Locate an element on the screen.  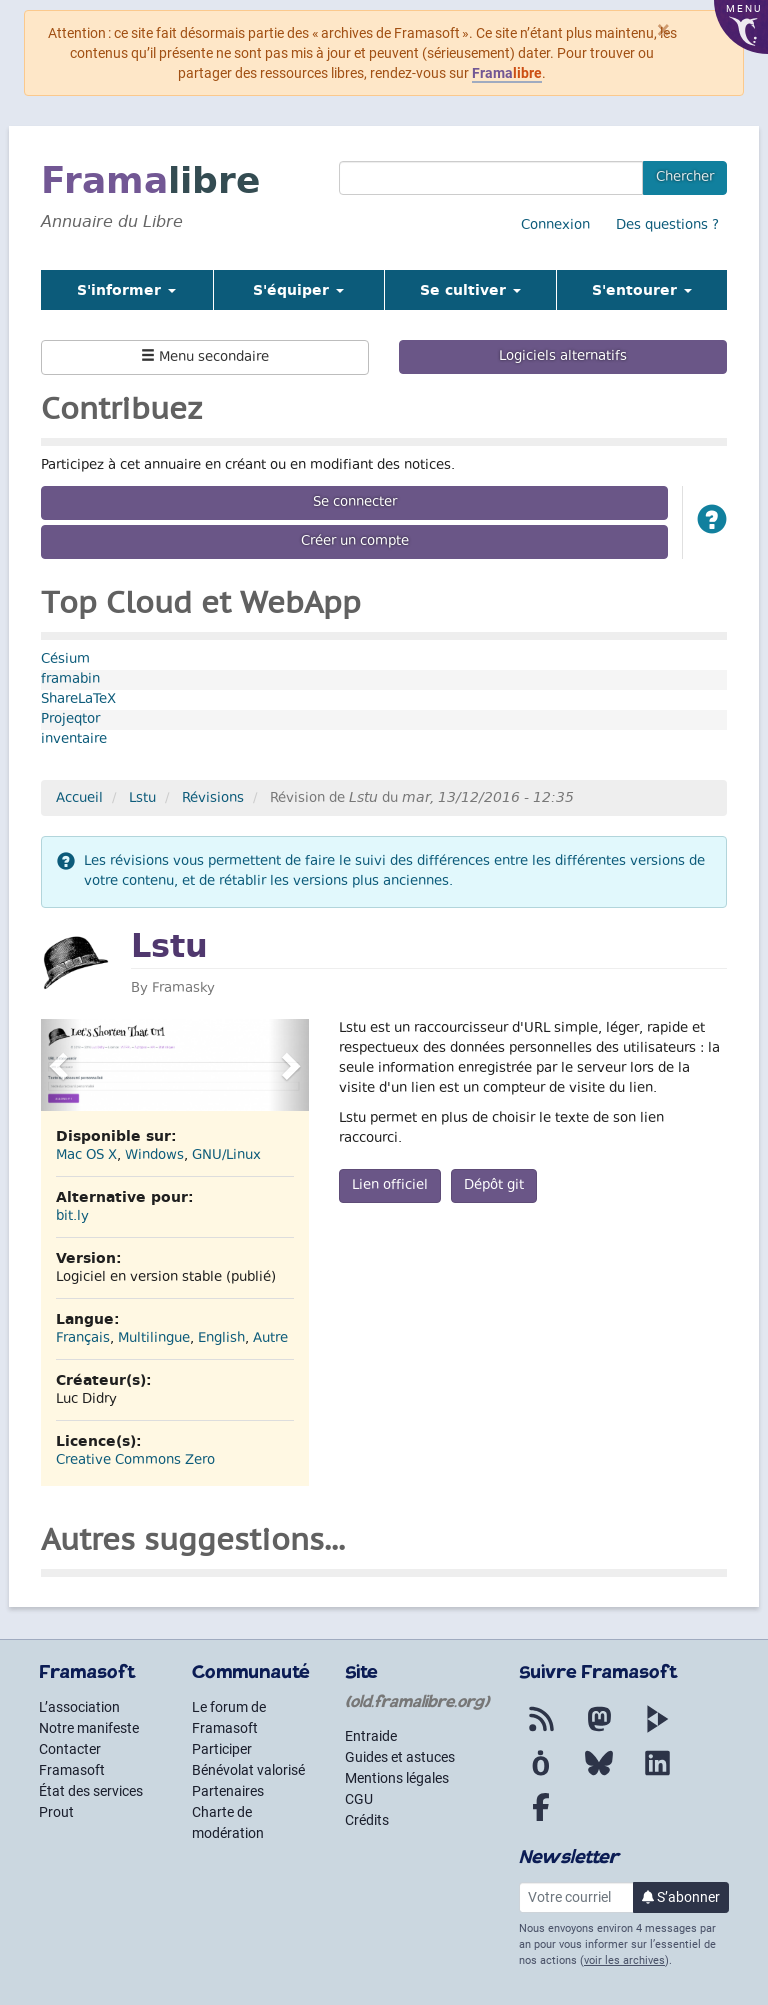
Logiciels alternatifs is located at coordinates (563, 357).